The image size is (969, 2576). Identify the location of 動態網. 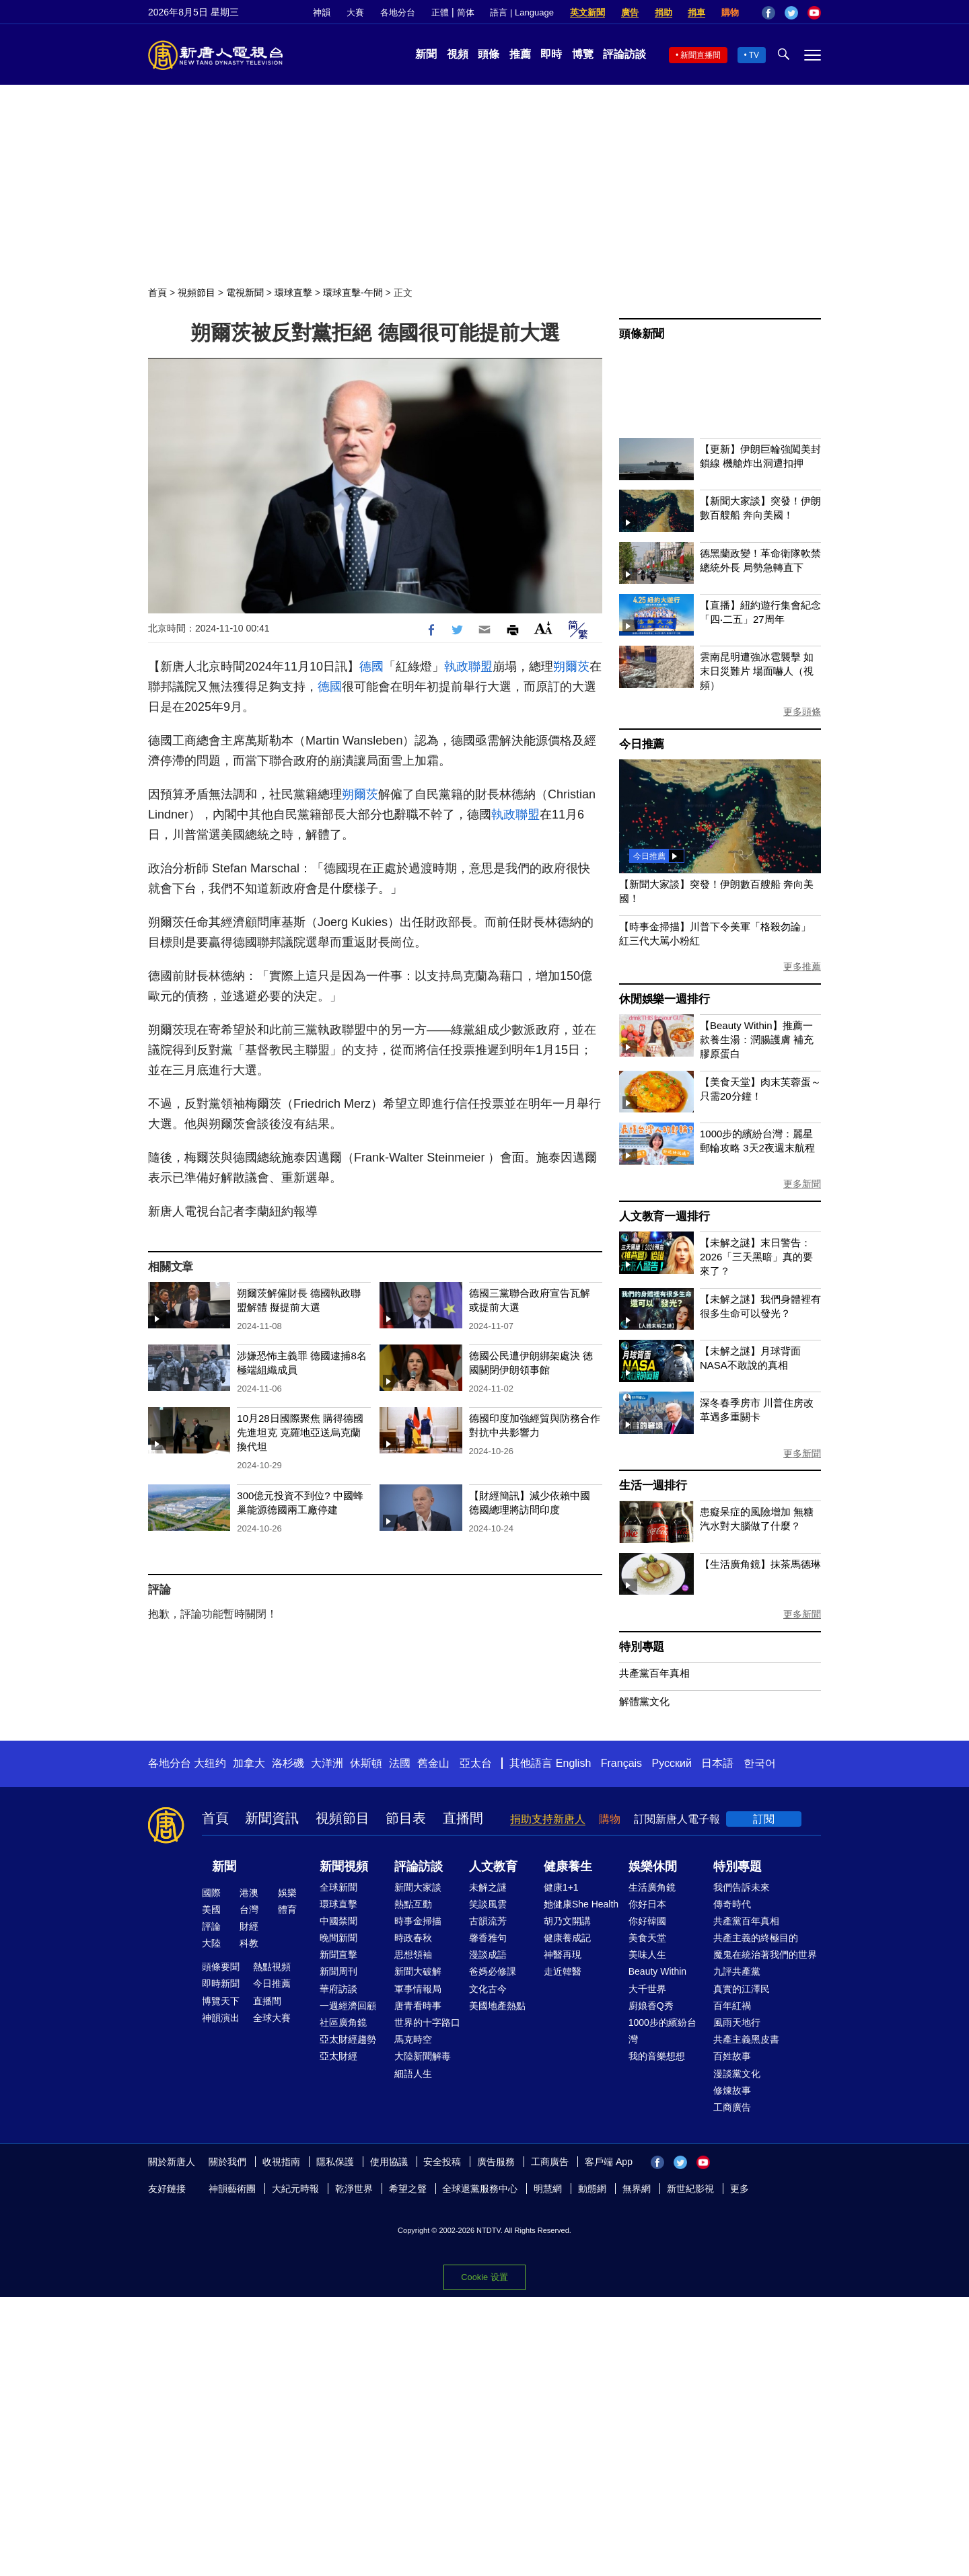
(592, 2188).